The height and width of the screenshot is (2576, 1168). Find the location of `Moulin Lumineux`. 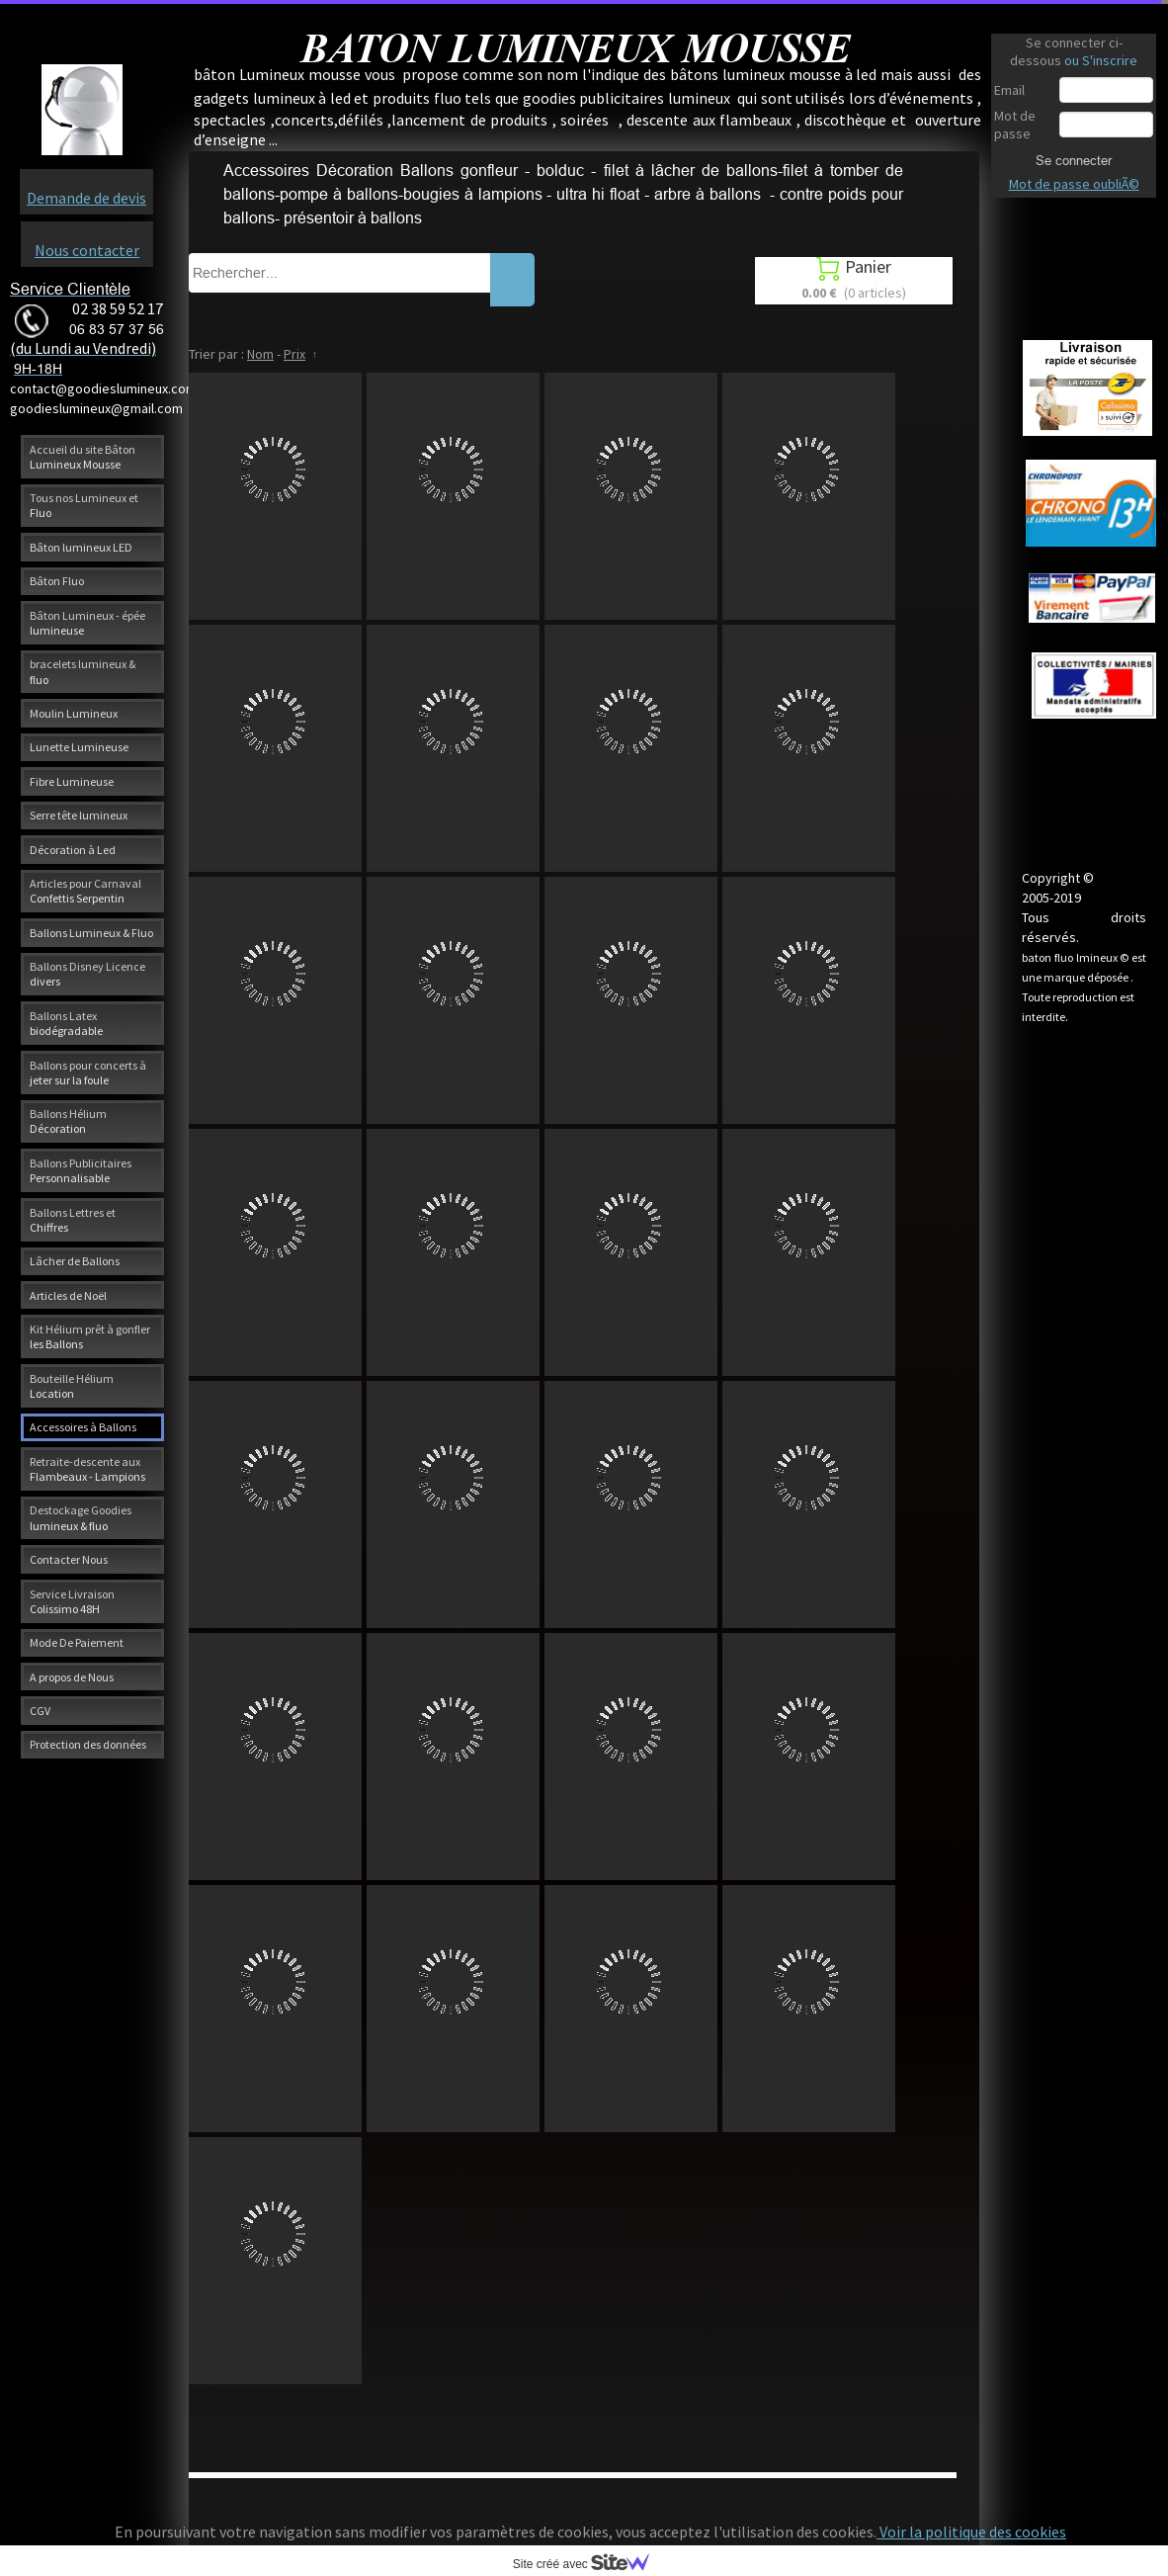

Moulin Lumineux is located at coordinates (74, 713).